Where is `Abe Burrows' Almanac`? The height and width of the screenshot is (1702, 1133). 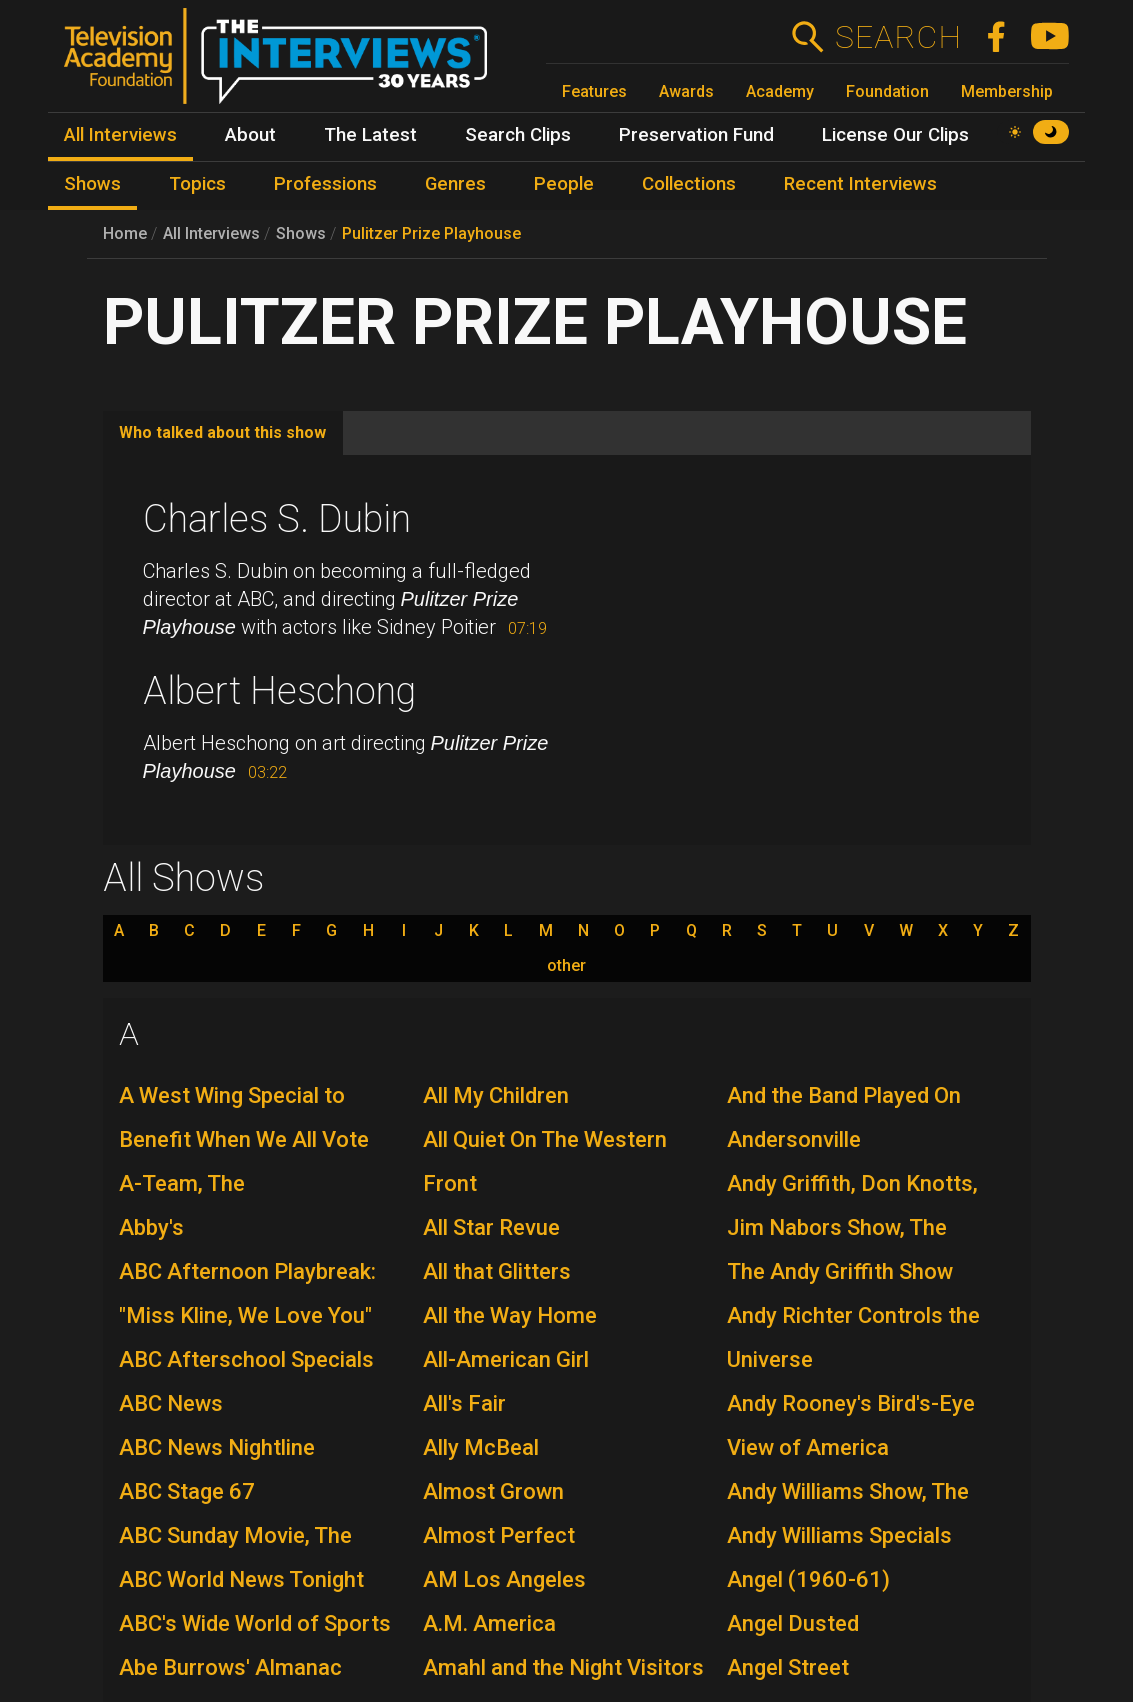
Abe Burrows' Almanac is located at coordinates (230, 1667).